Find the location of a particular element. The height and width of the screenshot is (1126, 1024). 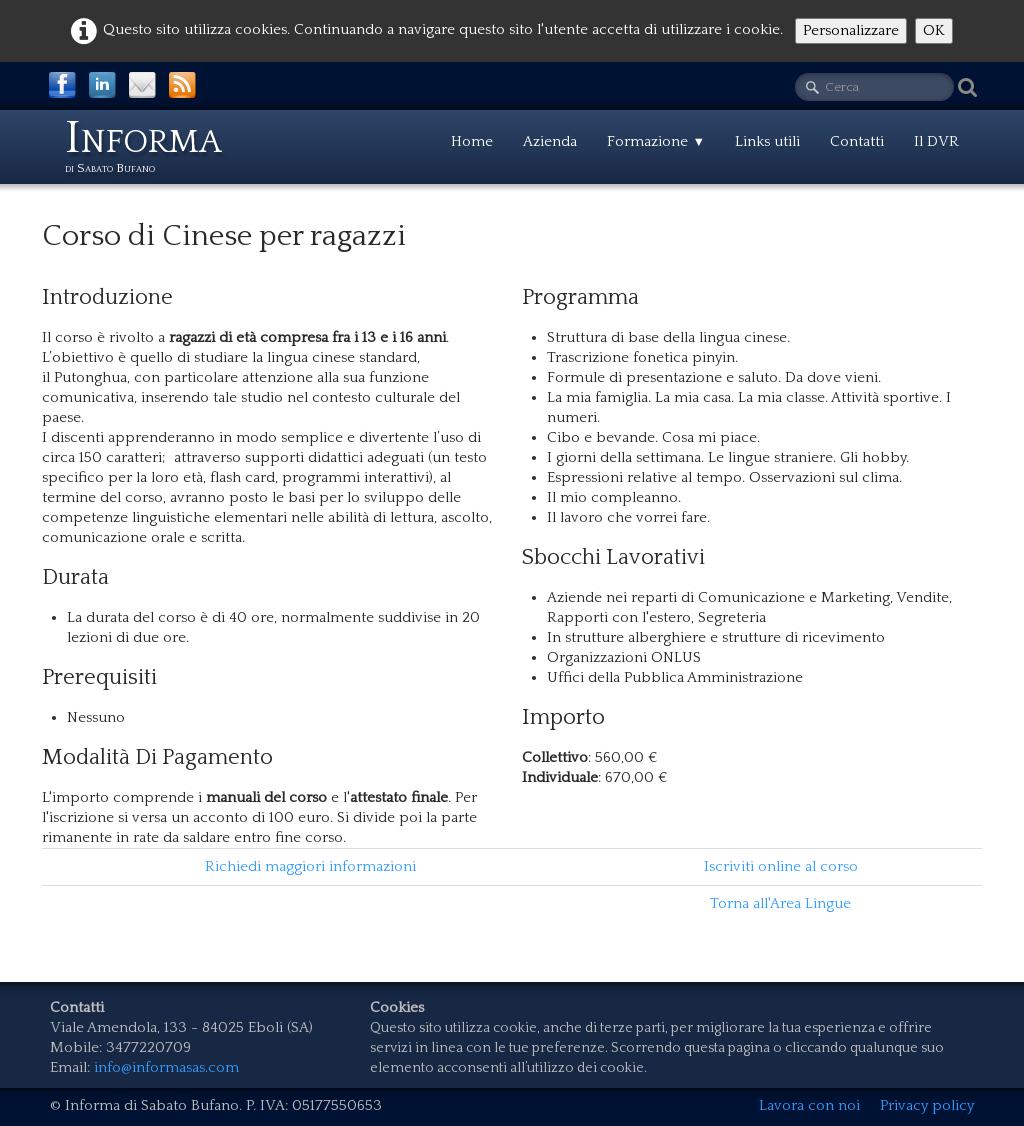

Lavora con noi is located at coordinates (809, 1105).